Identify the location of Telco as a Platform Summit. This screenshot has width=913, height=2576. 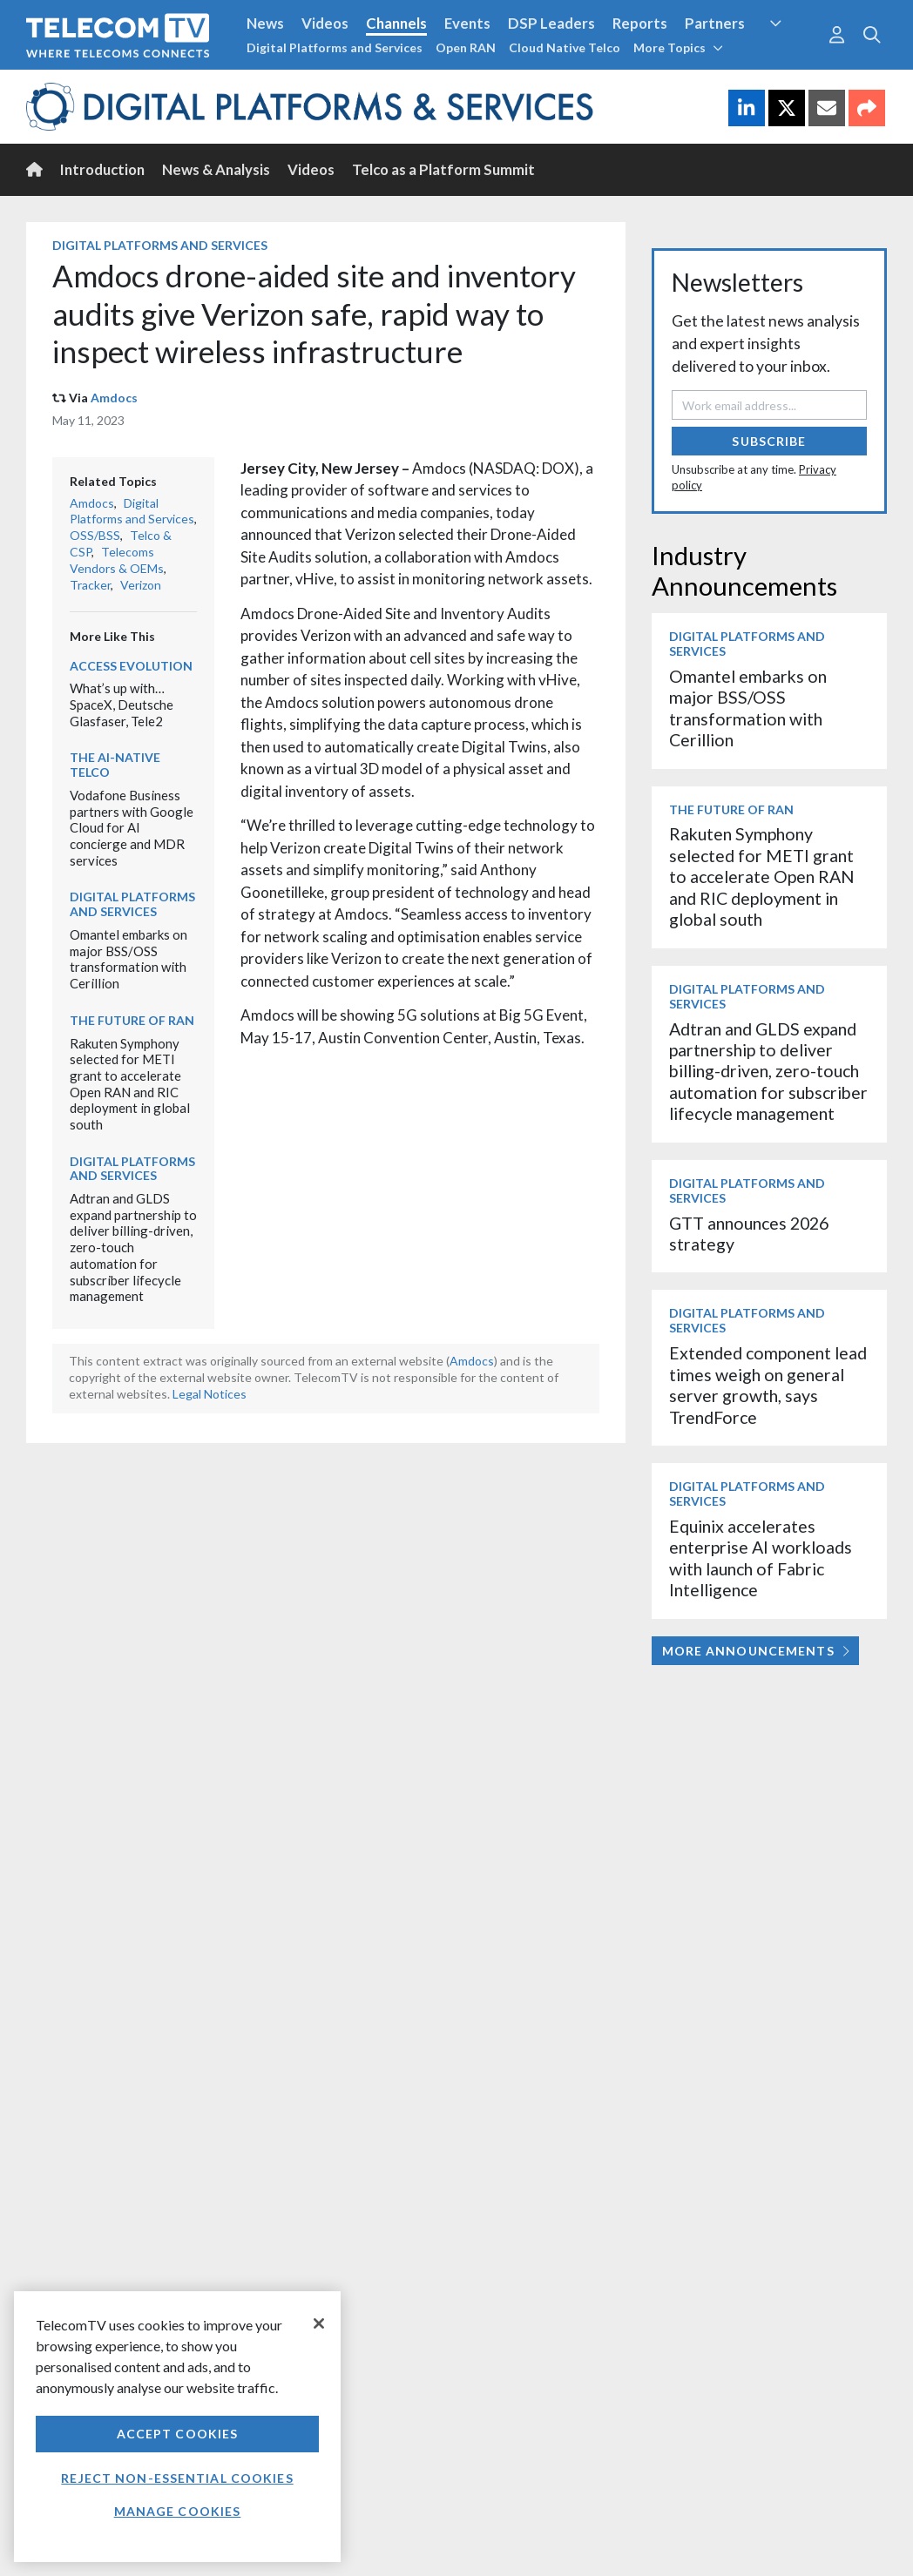
(443, 169).